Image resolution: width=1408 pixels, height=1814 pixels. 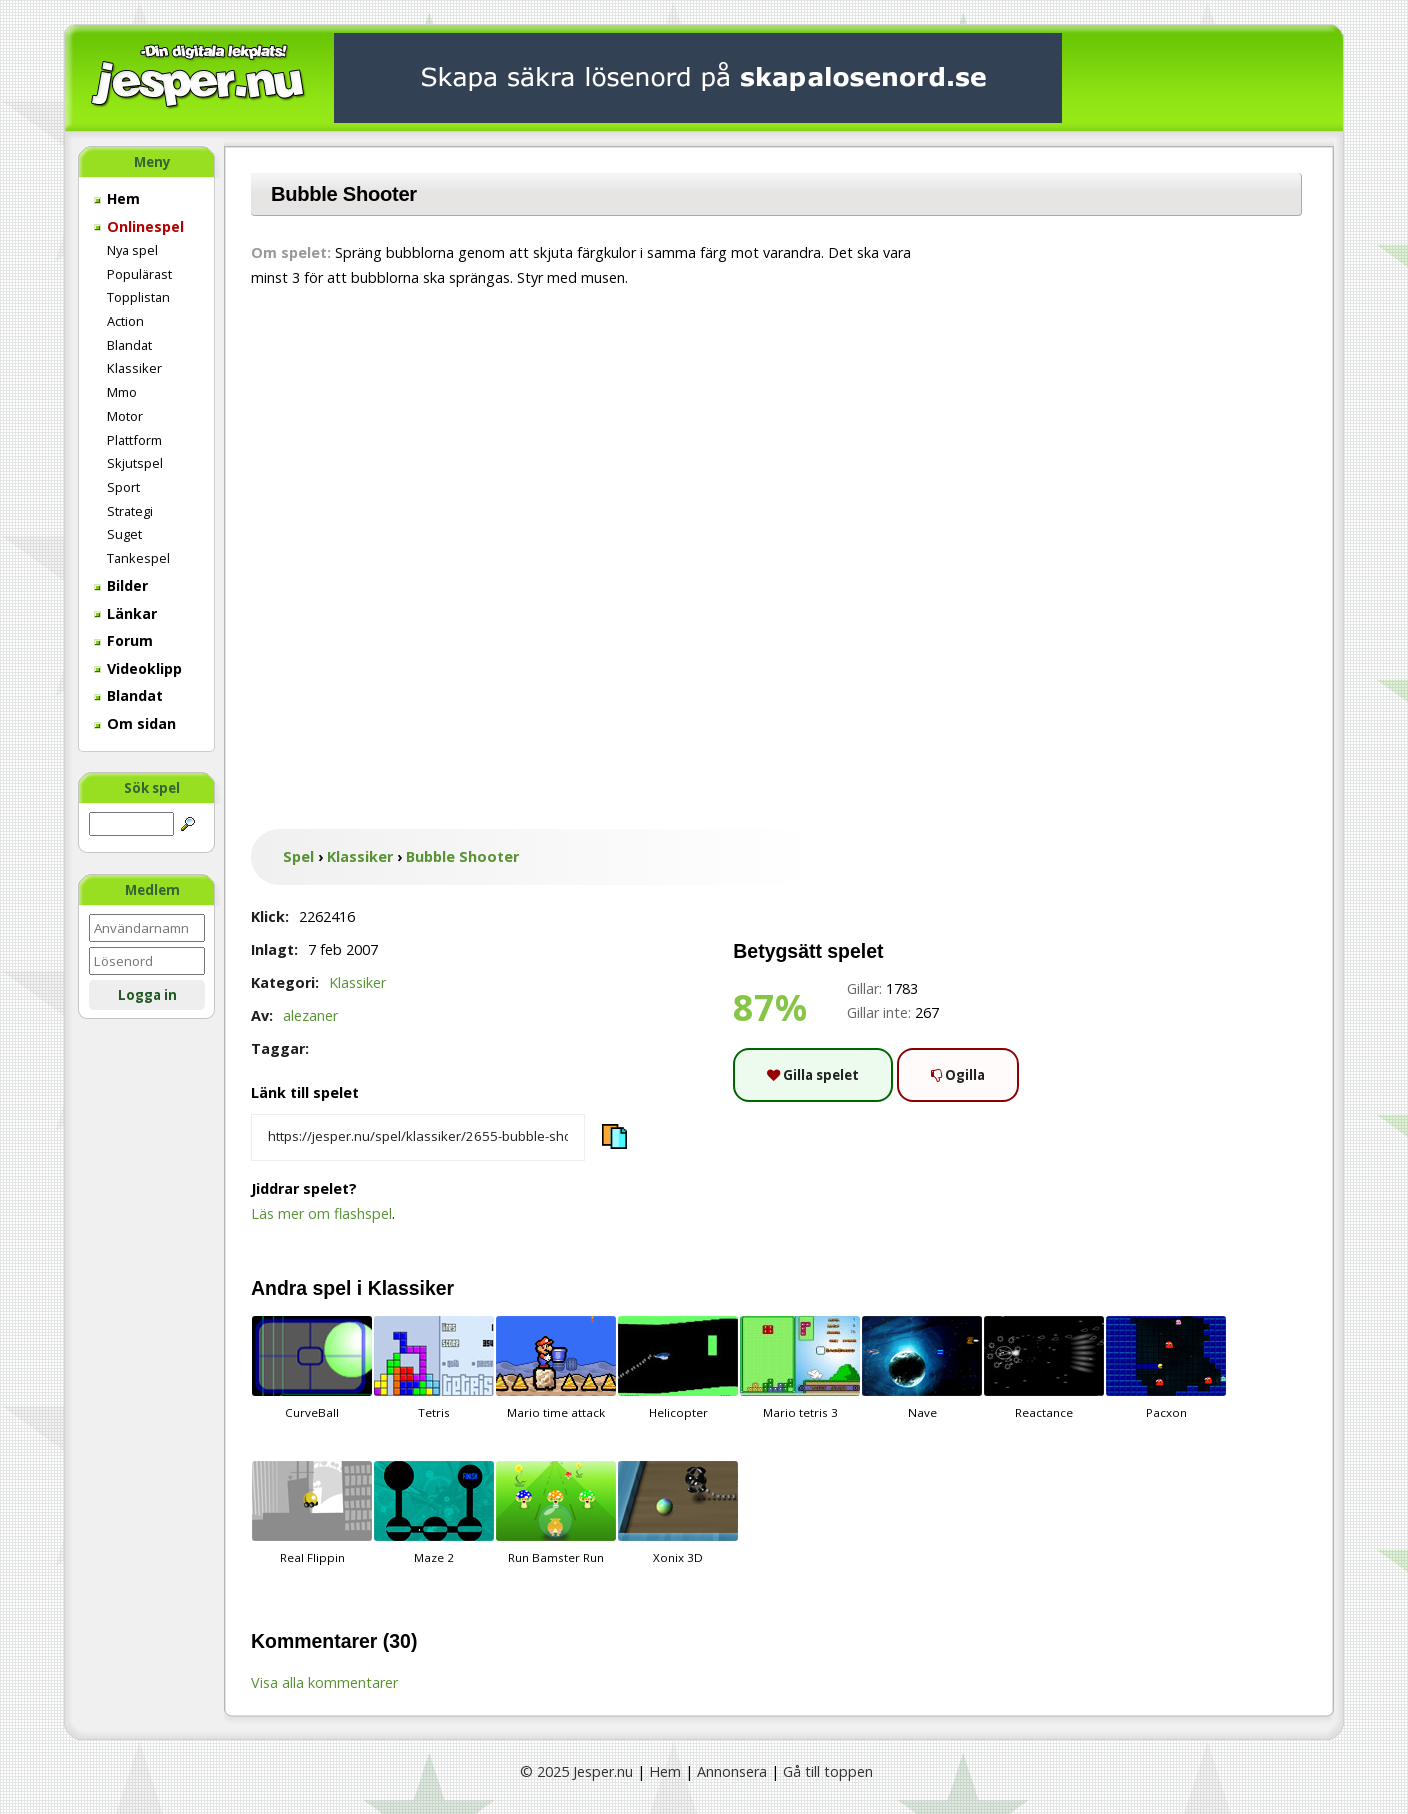 I want to click on Visa alla kommentarer, so click(x=324, y=1682).